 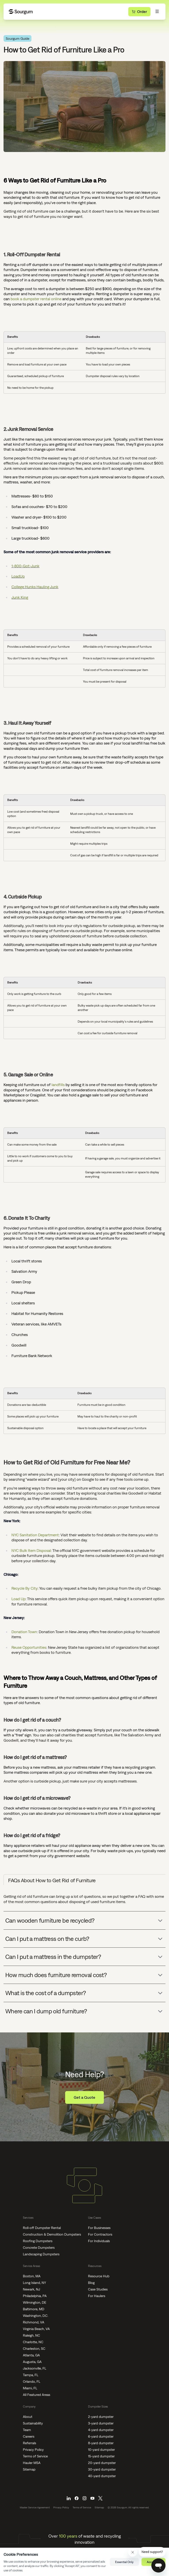 What do you see at coordinates (102, 2476) in the screenshot?
I see `40-yard dumpster` at bounding box center [102, 2476].